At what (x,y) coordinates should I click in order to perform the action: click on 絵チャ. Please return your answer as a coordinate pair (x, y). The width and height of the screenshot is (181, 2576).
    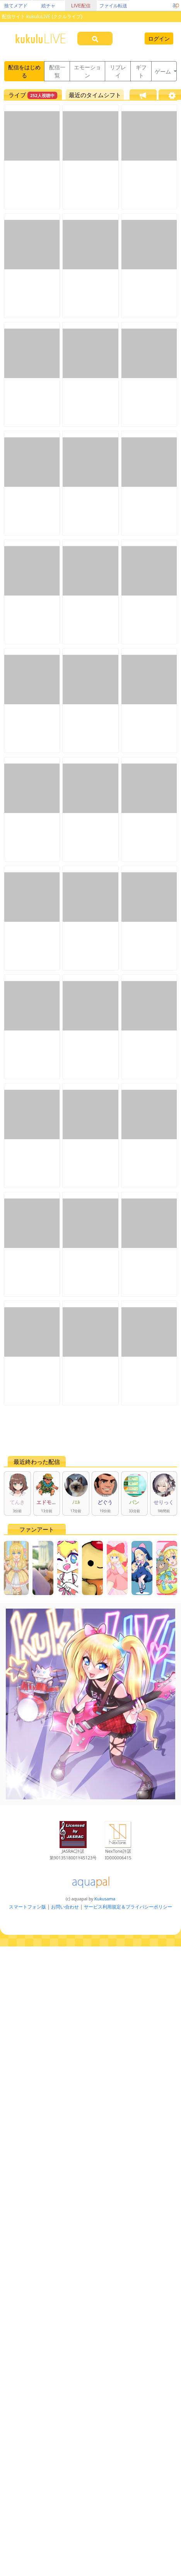
    Looking at the image, I should click on (48, 6).